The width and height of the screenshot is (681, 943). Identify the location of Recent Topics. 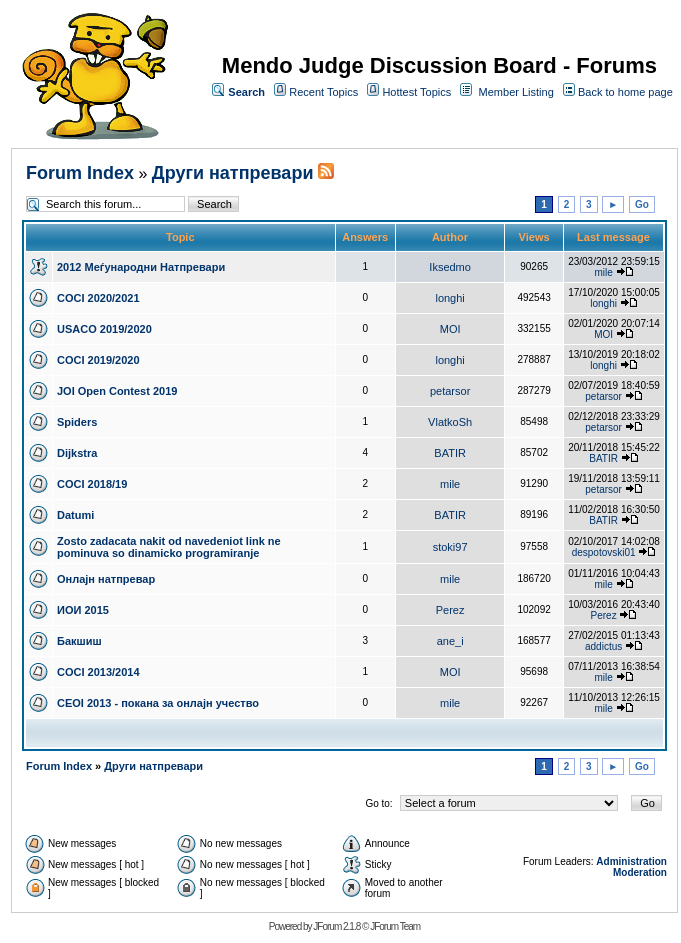
(323, 92).